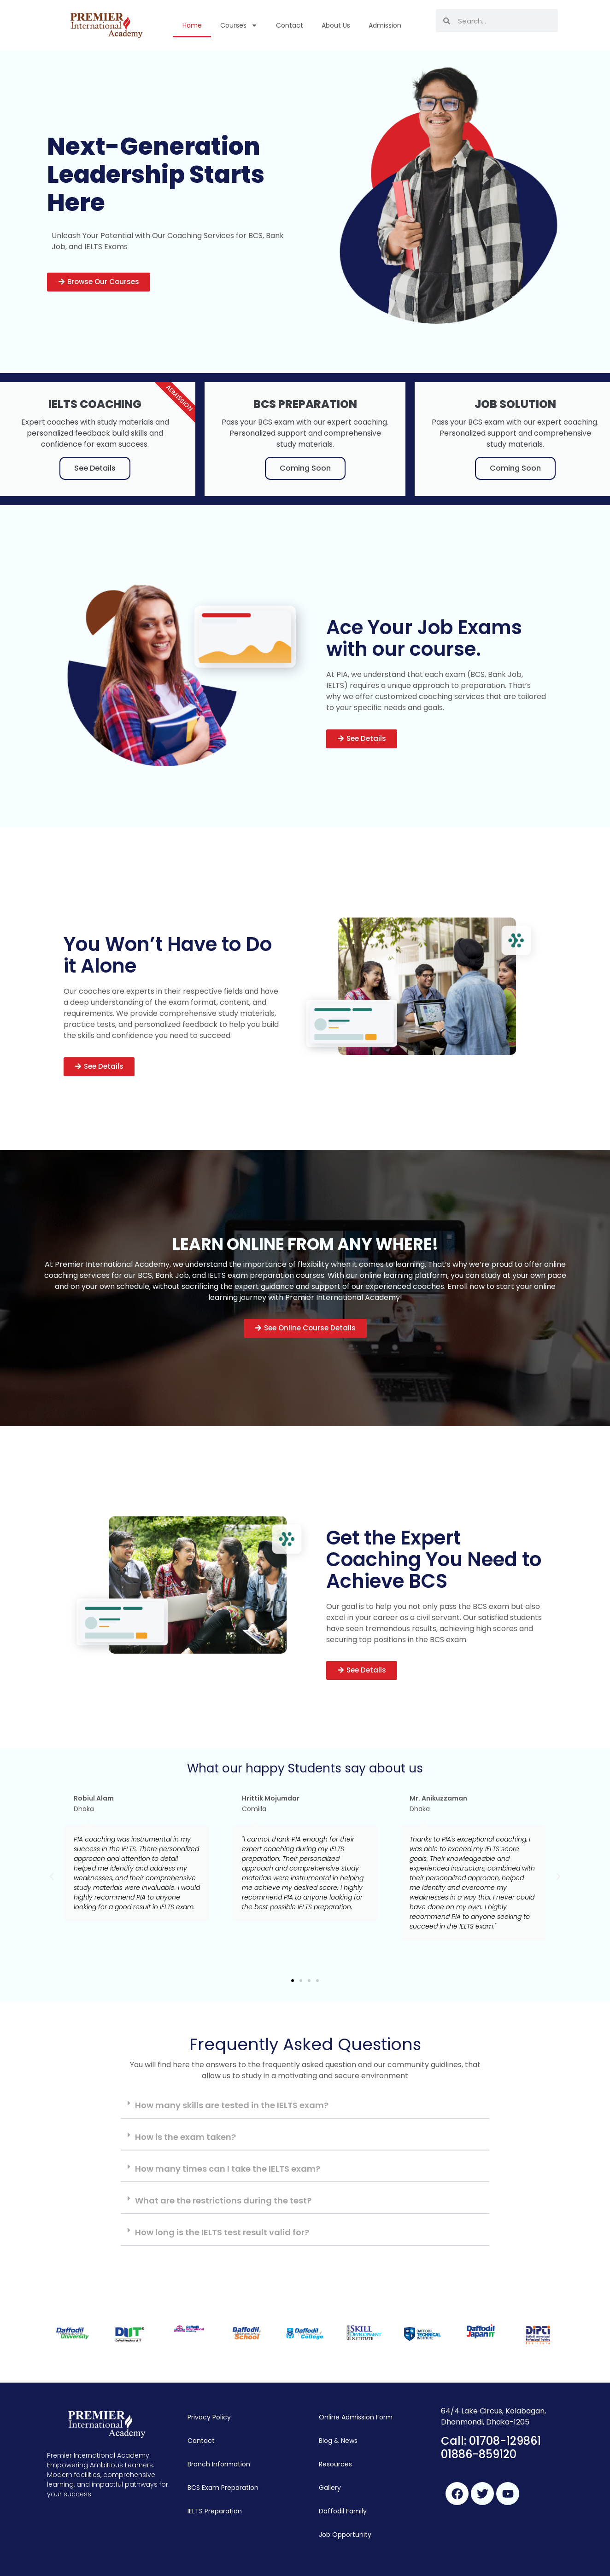 The image size is (610, 2576). Describe the element at coordinates (330, 2487) in the screenshot. I see `Gallery` at that location.